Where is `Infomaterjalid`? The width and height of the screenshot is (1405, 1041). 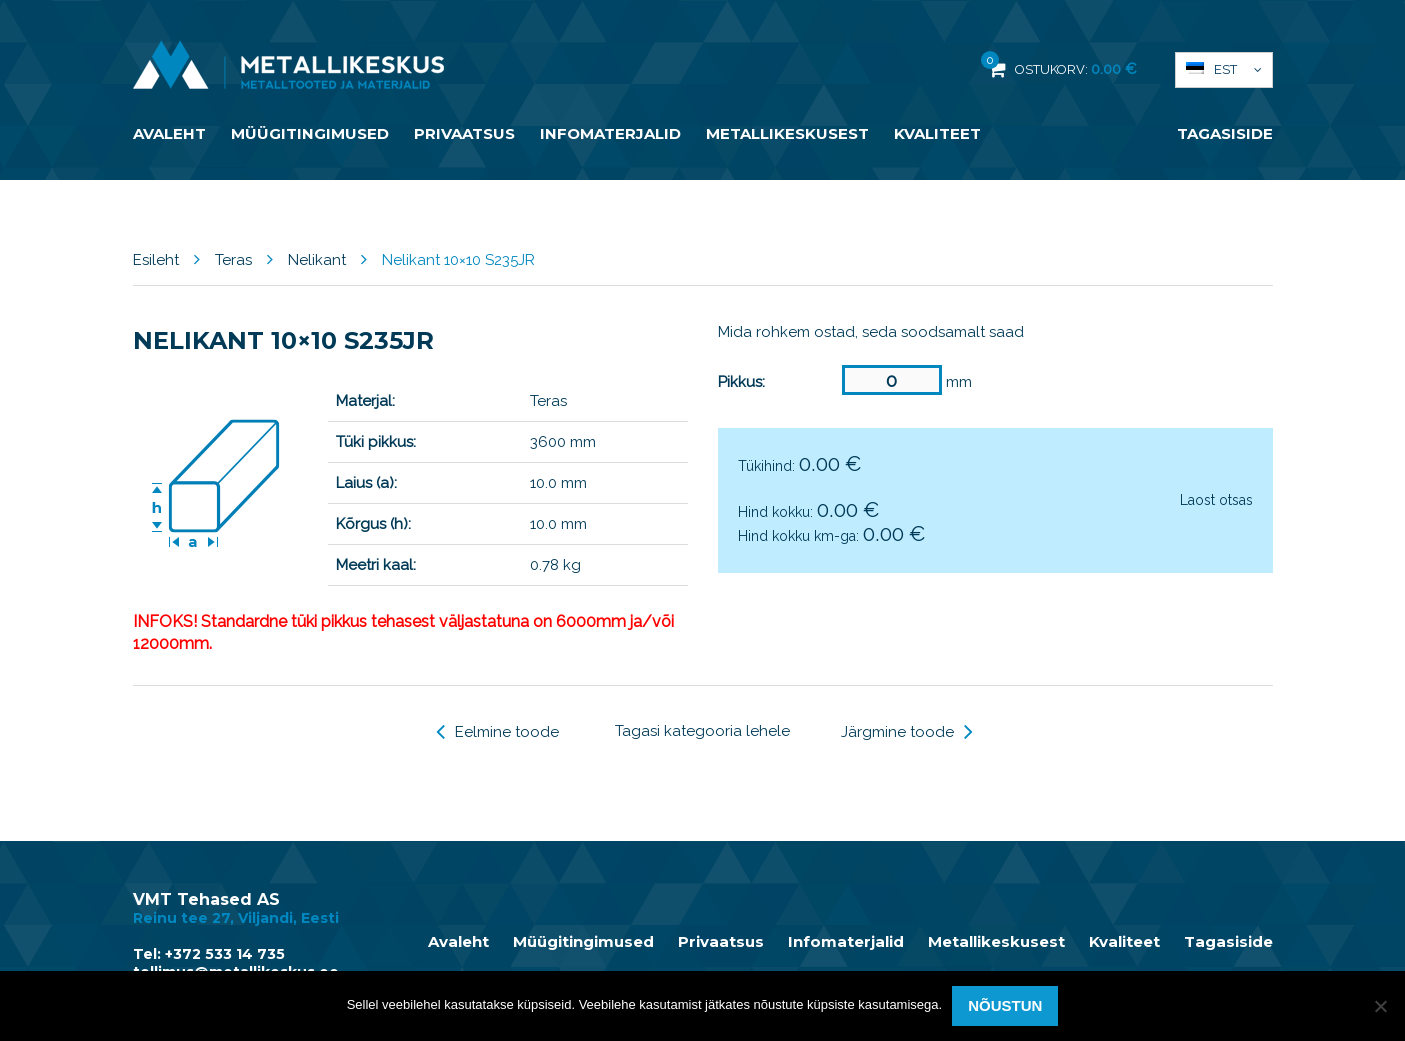
Infomaterjalid is located at coordinates (610, 133).